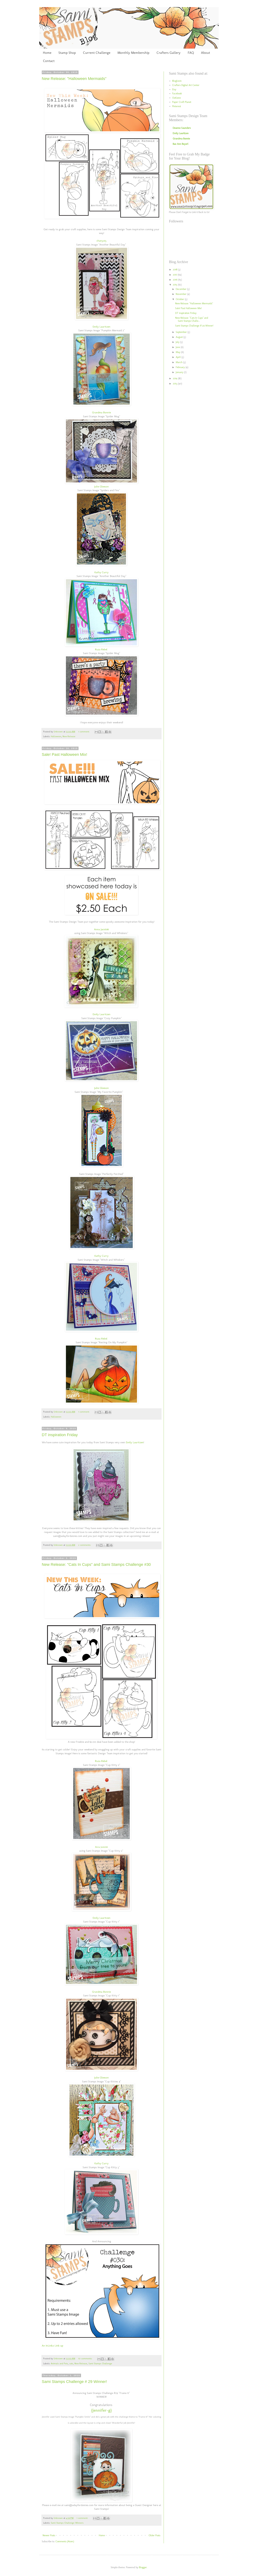 The height and width of the screenshot is (2576, 258). Describe the element at coordinates (101, 326) in the screenshot. I see `Emily Lauritzen` at that location.